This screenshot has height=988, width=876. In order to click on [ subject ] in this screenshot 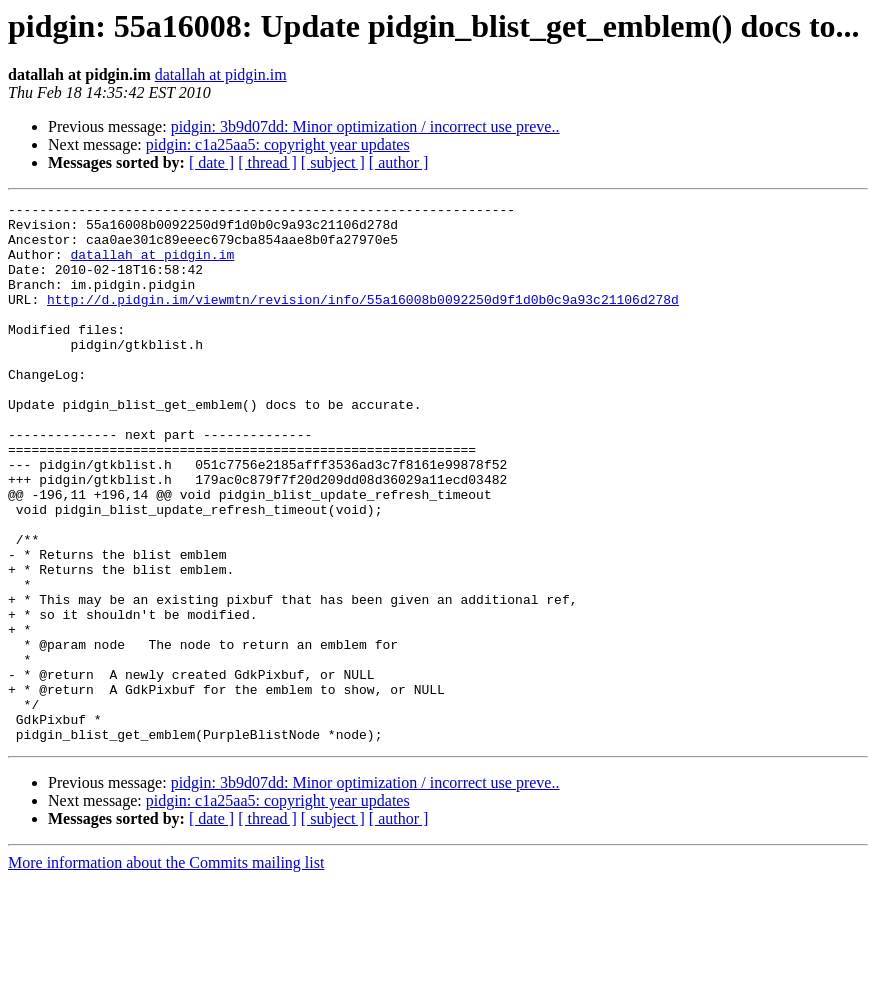, I will do `click(333, 162)`.